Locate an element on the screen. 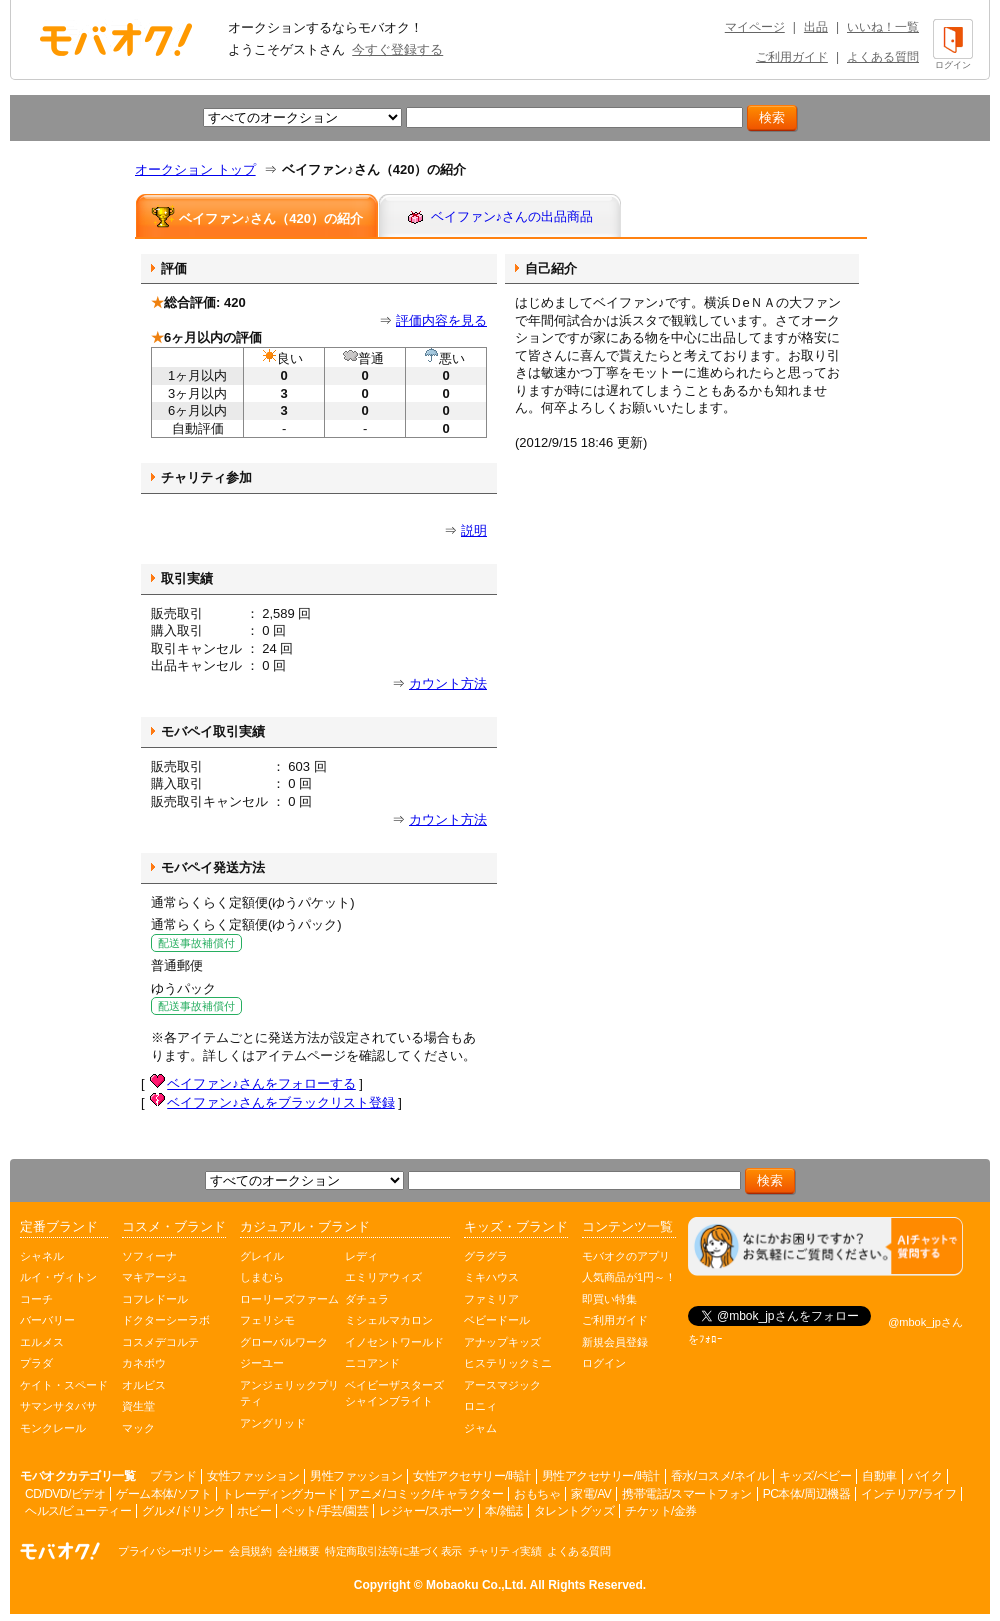  カネボウ is located at coordinates (144, 1363).